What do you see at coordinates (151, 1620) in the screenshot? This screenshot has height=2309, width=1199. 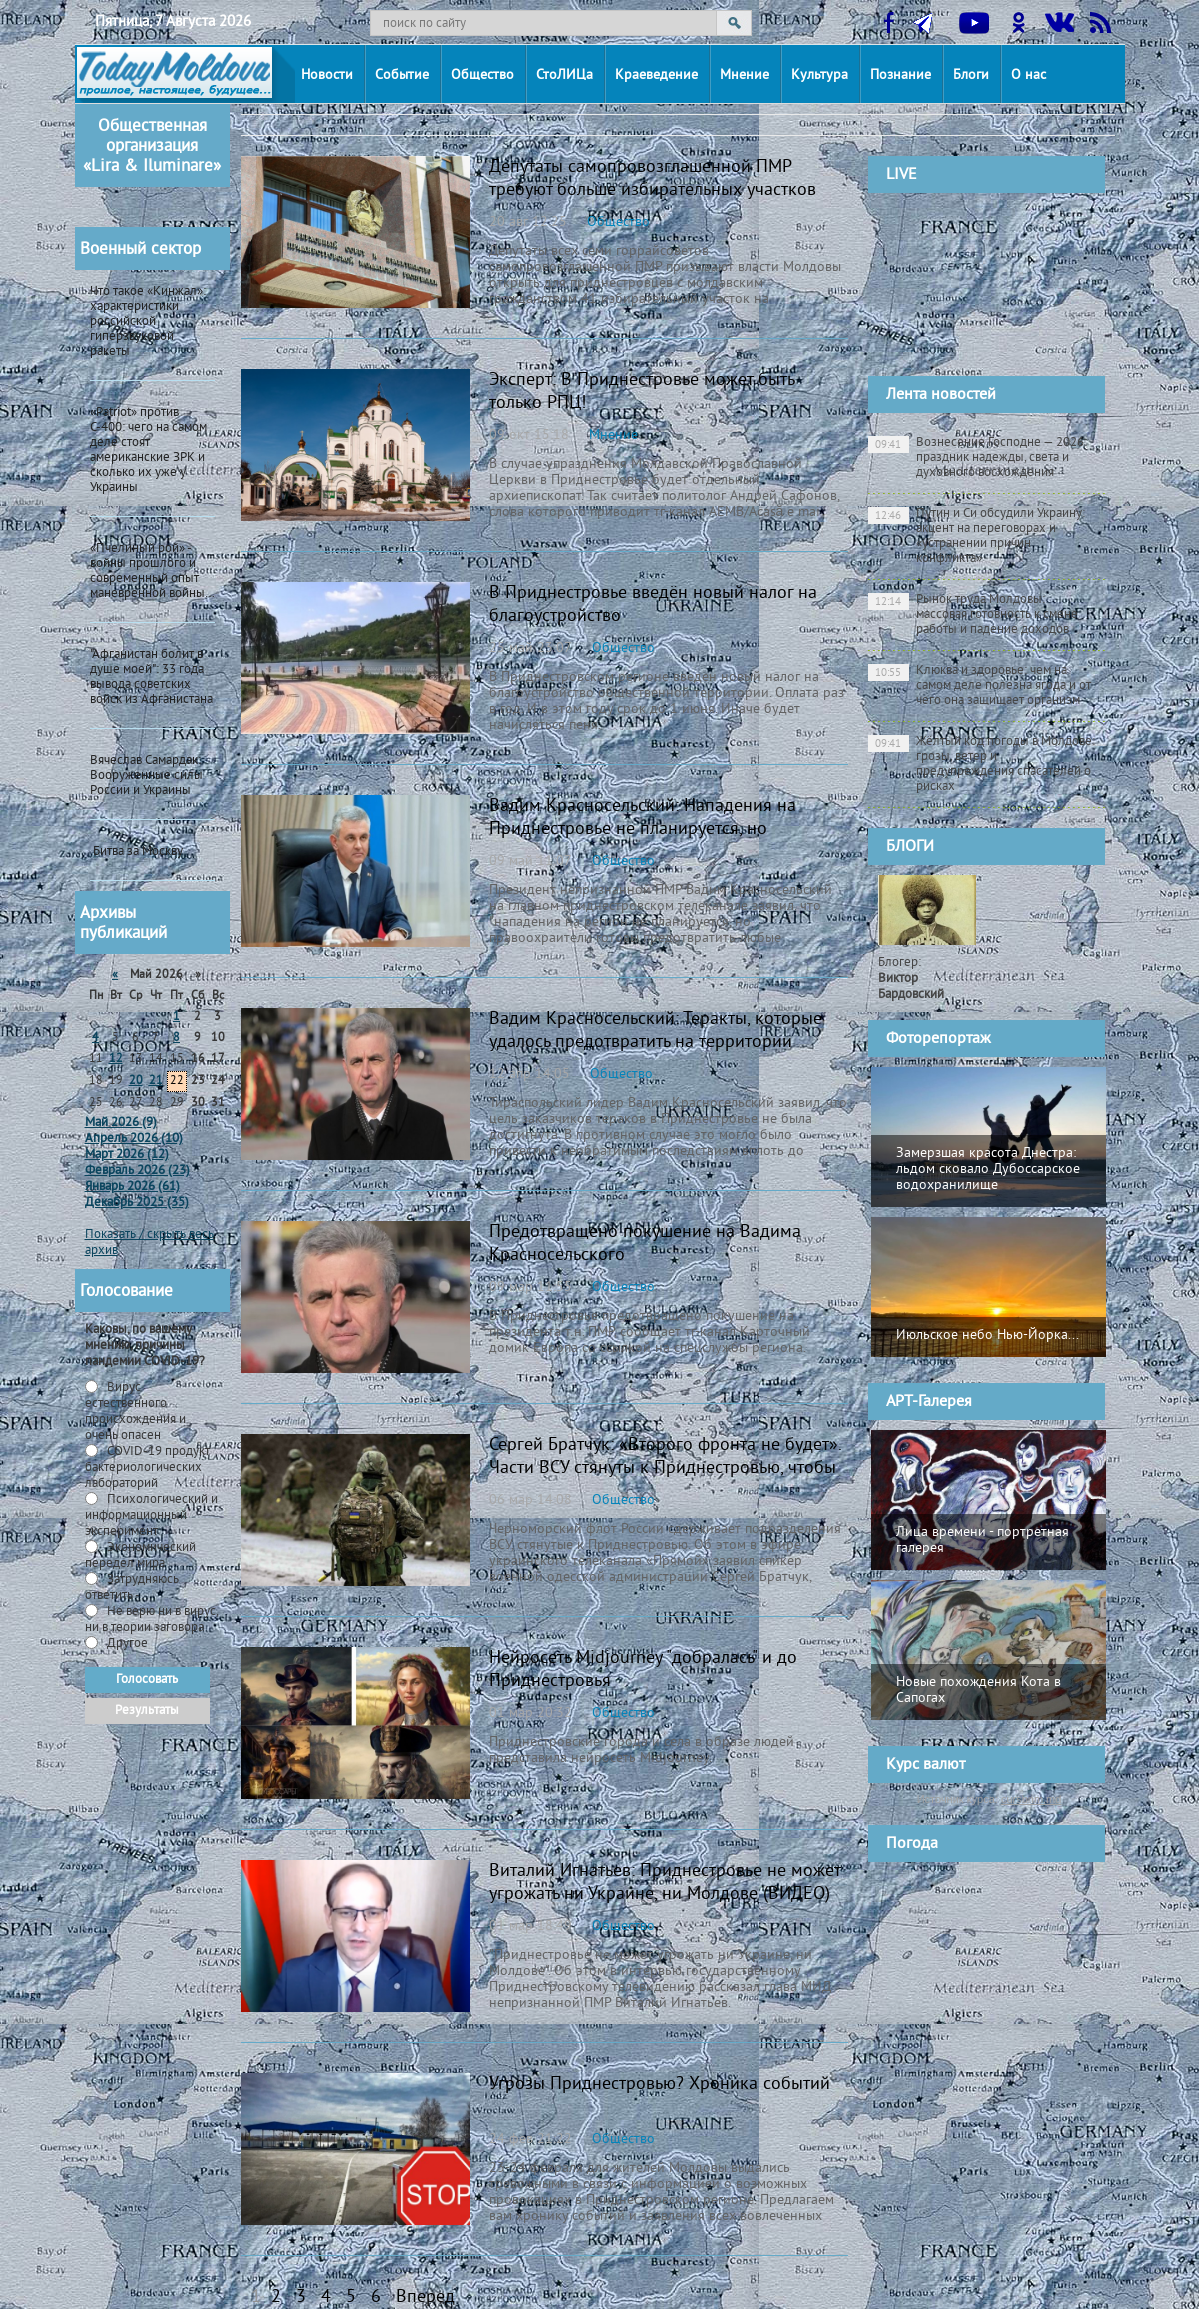 I see `Не верю ни в вирус, ни в теории заговора` at bounding box center [151, 1620].